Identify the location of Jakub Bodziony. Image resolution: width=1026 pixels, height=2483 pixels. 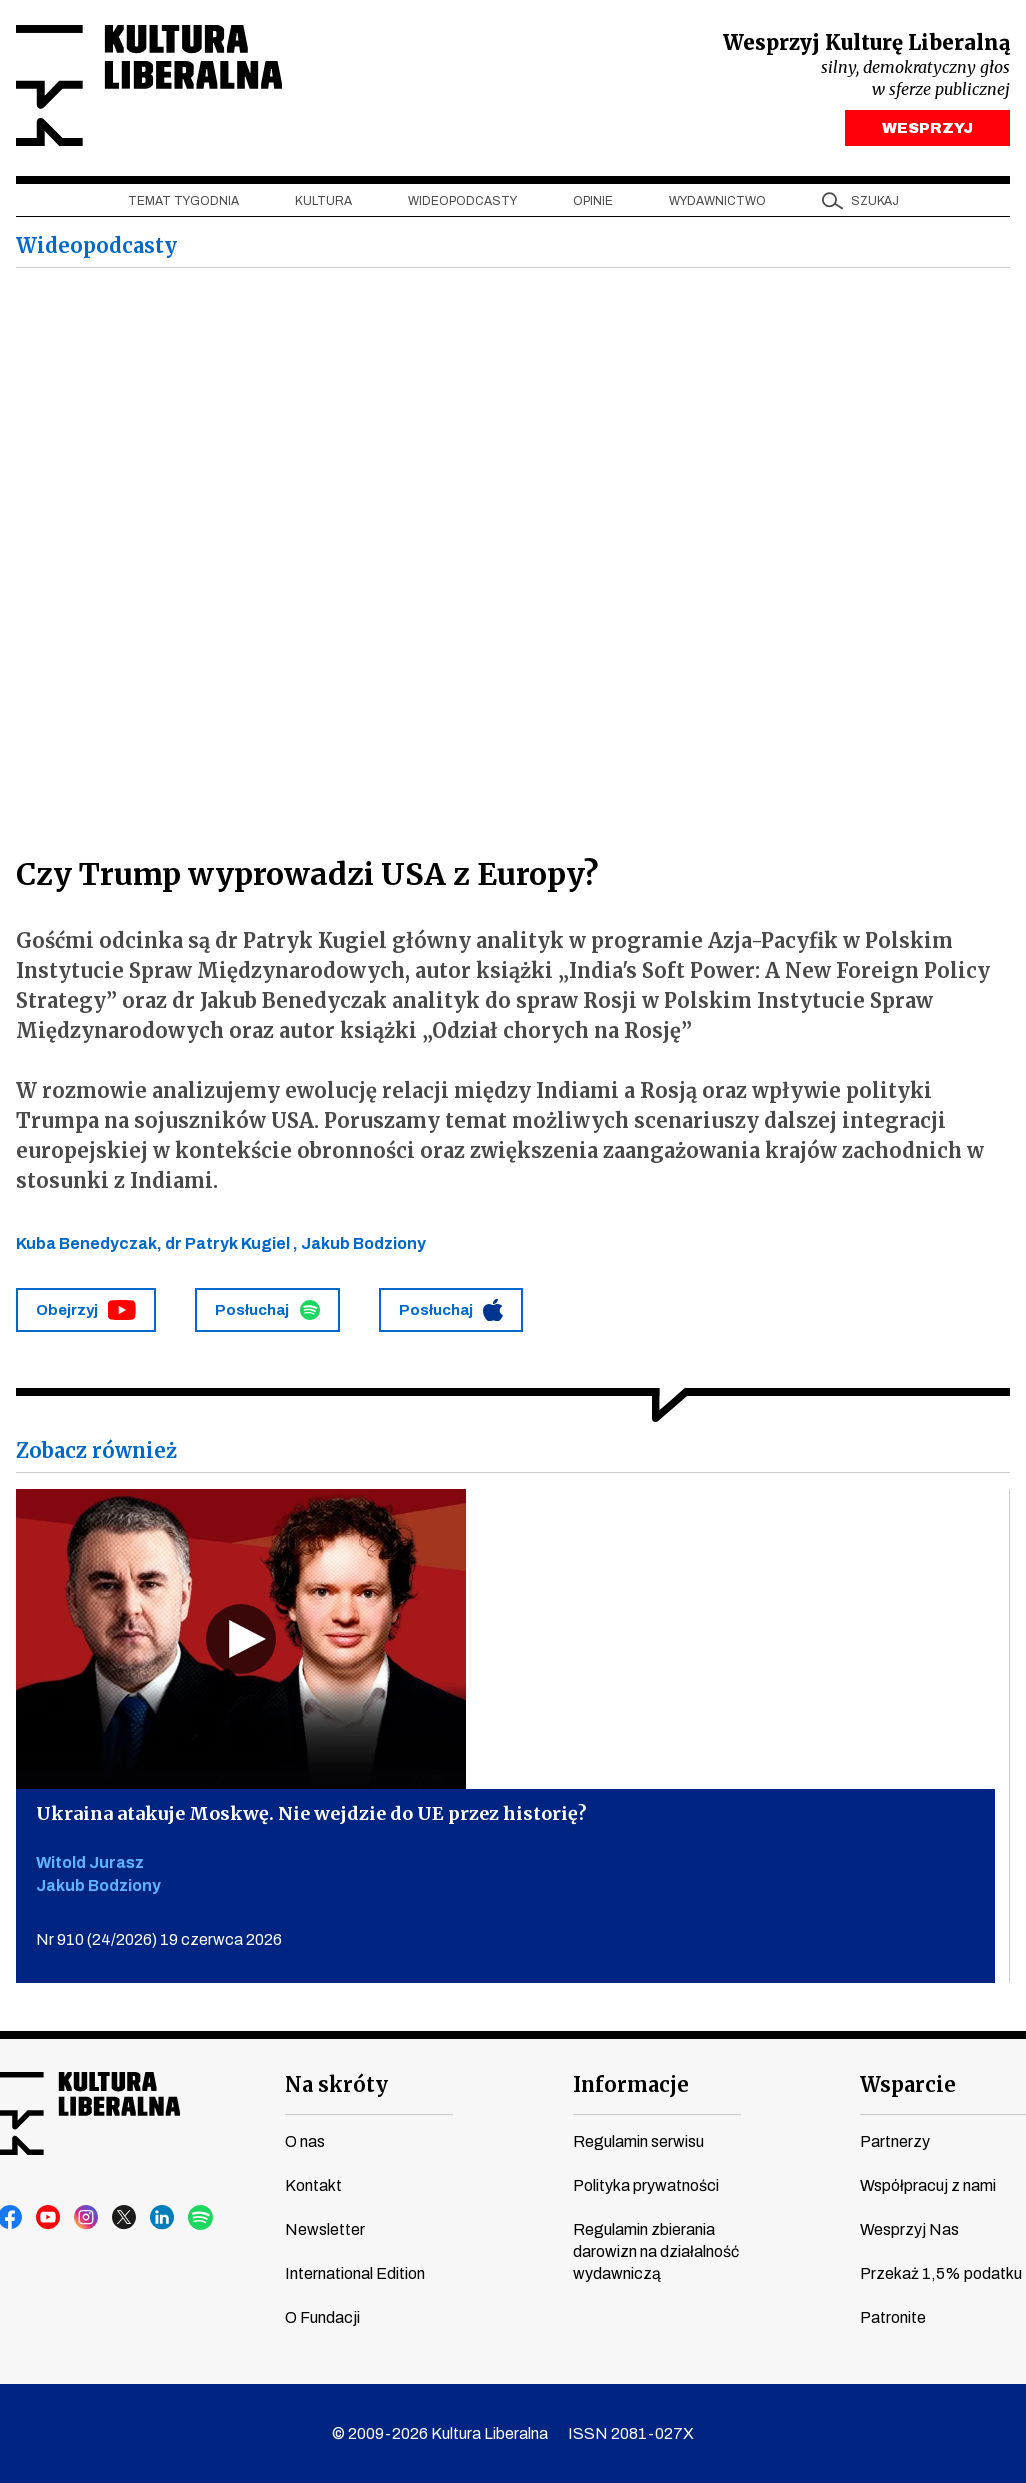
(363, 1243).